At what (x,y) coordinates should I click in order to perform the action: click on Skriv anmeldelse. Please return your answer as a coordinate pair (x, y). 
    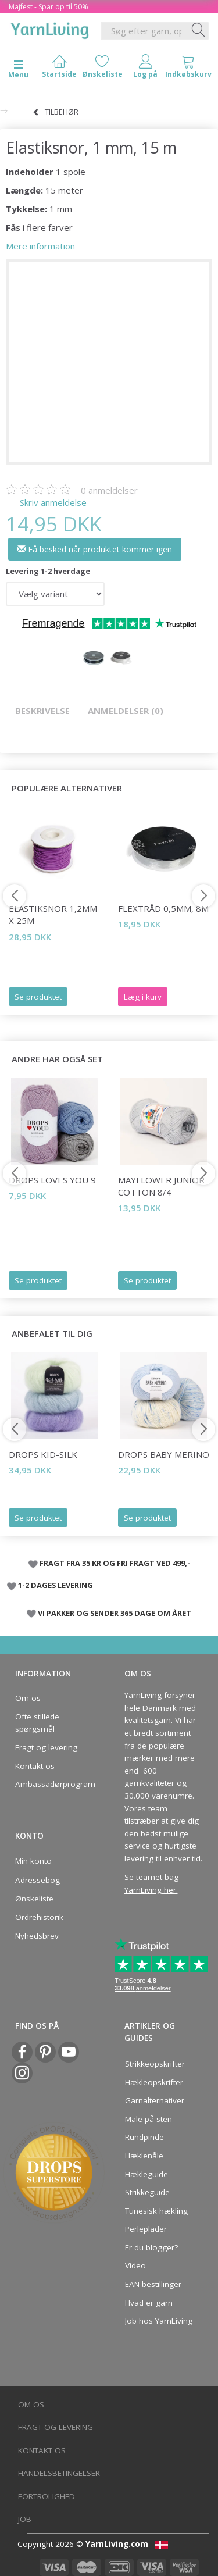
    Looking at the image, I should click on (52, 502).